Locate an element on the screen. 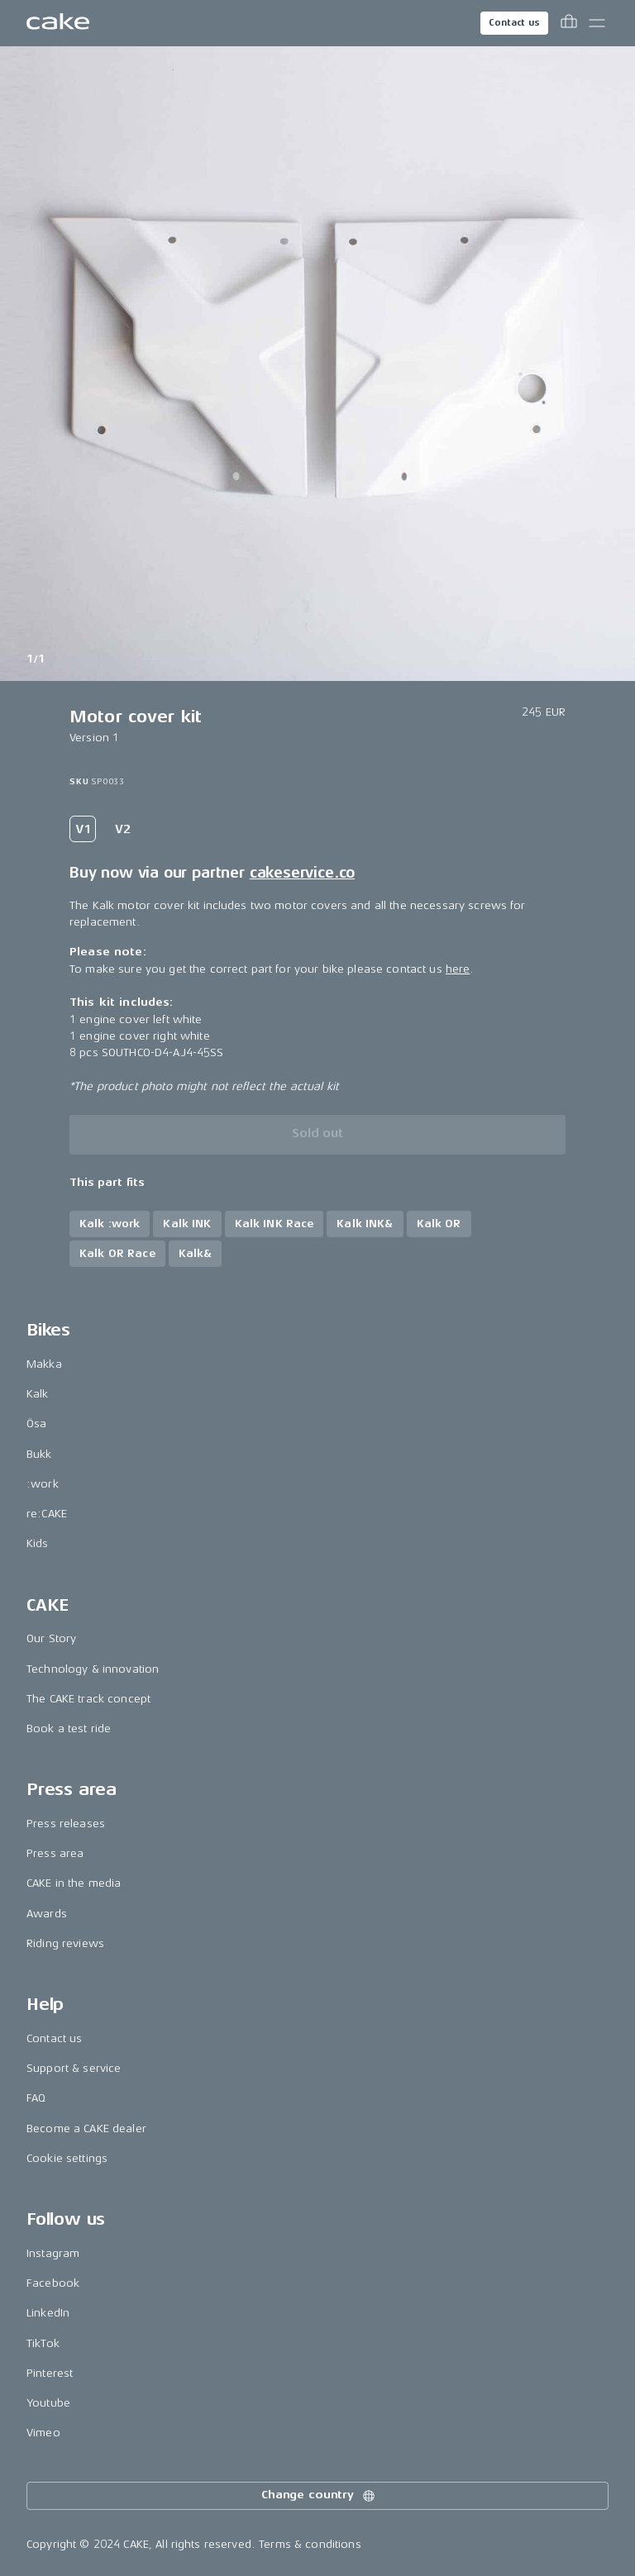 The image size is (635, 2576). Bukk is located at coordinates (39, 1454).